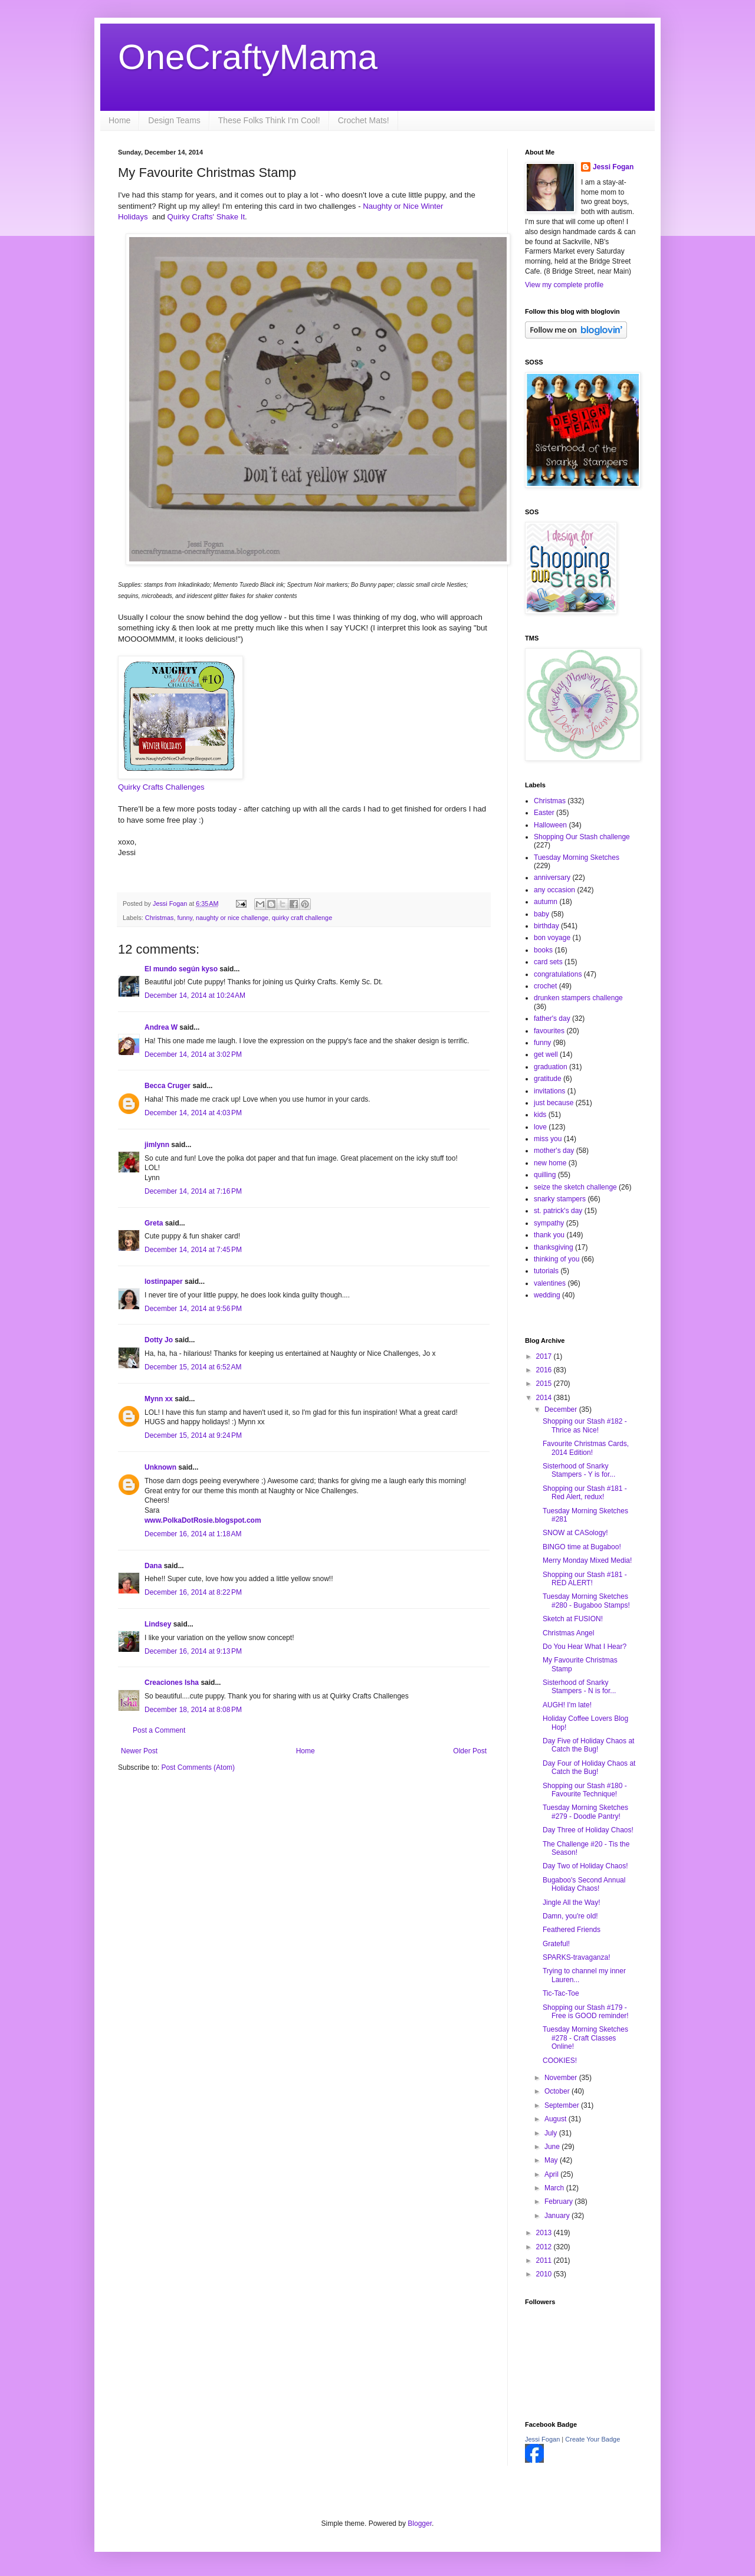 The width and height of the screenshot is (755, 2576). What do you see at coordinates (193, 1592) in the screenshot?
I see `December 16, 2014 at 8:22 PM` at bounding box center [193, 1592].